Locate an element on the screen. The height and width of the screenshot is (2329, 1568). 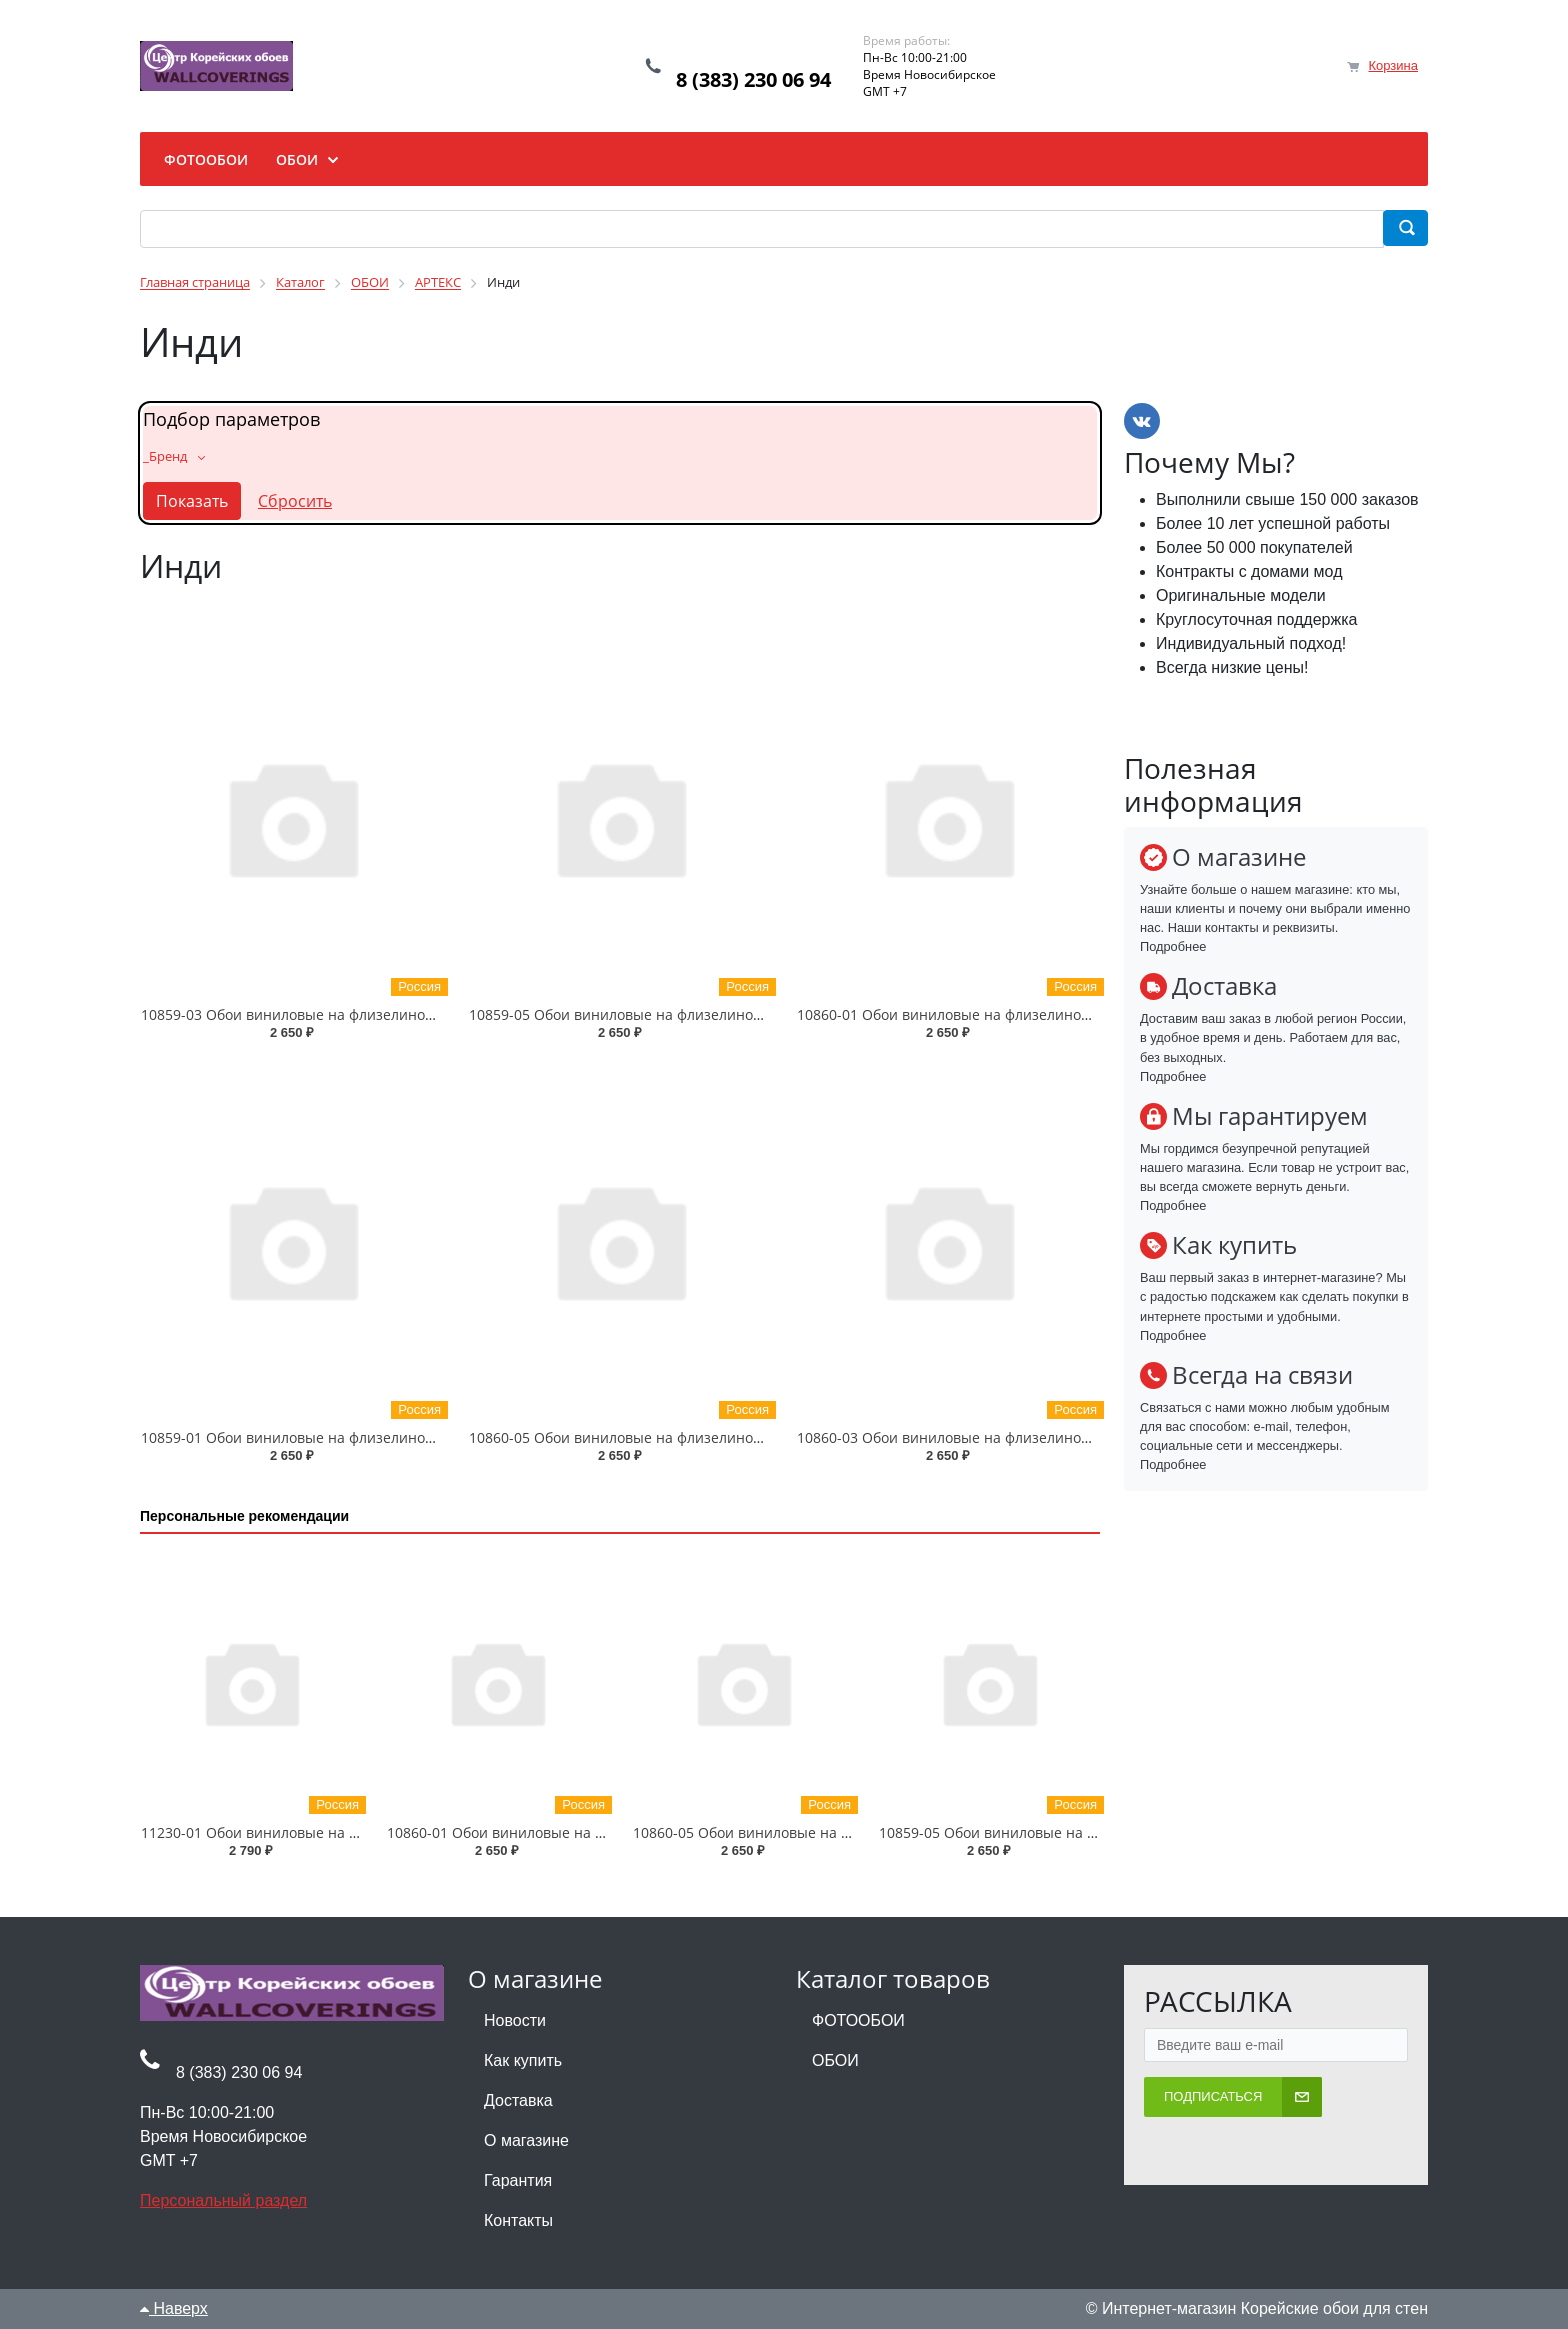
10860-03 Обои виниловые на флизелиновой основе Инди-уни 1.06 X 10 м is located at coordinates (1052, 1437).